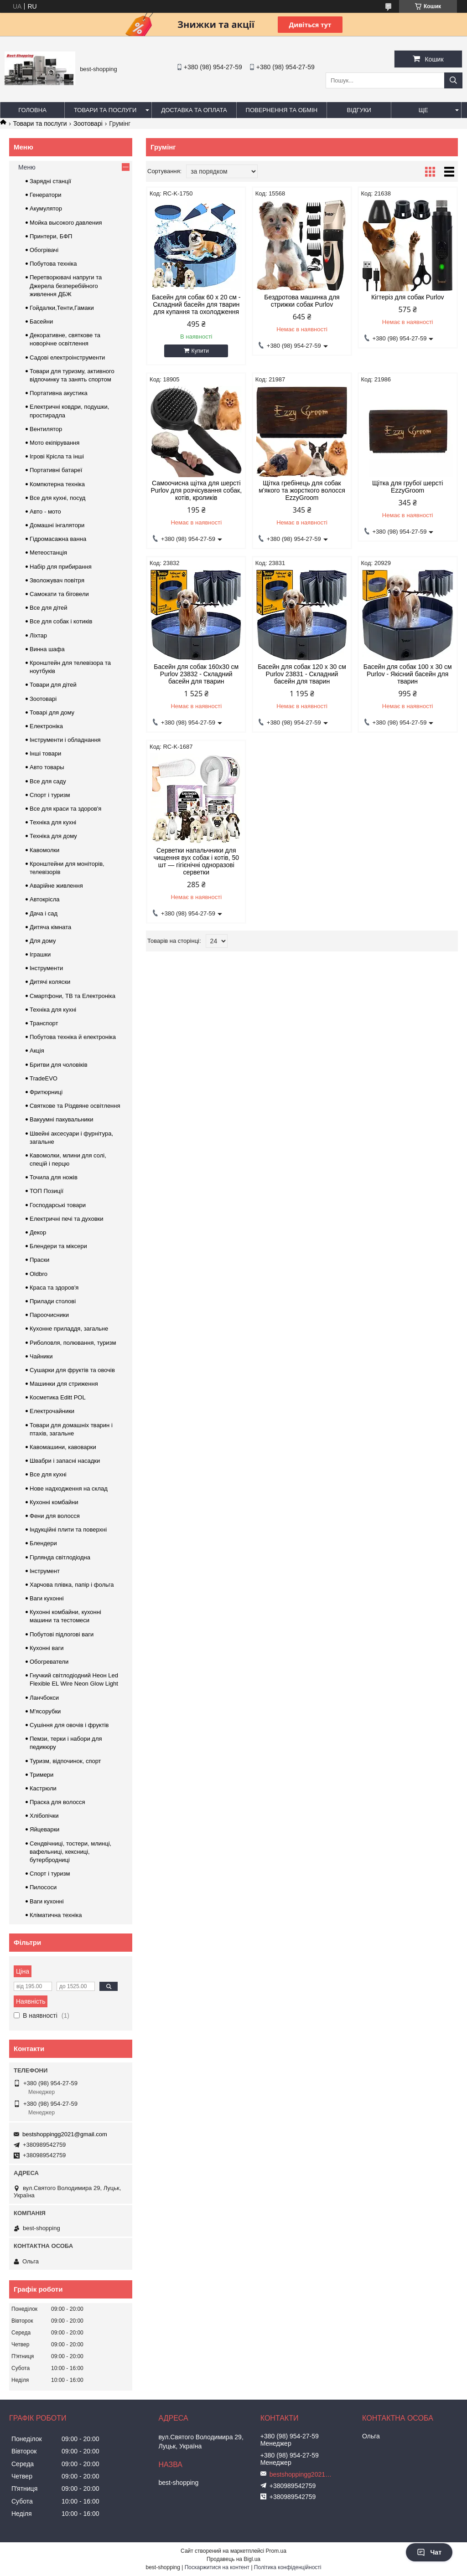  I want to click on Гірлянда світлодіодна, so click(60, 1557).